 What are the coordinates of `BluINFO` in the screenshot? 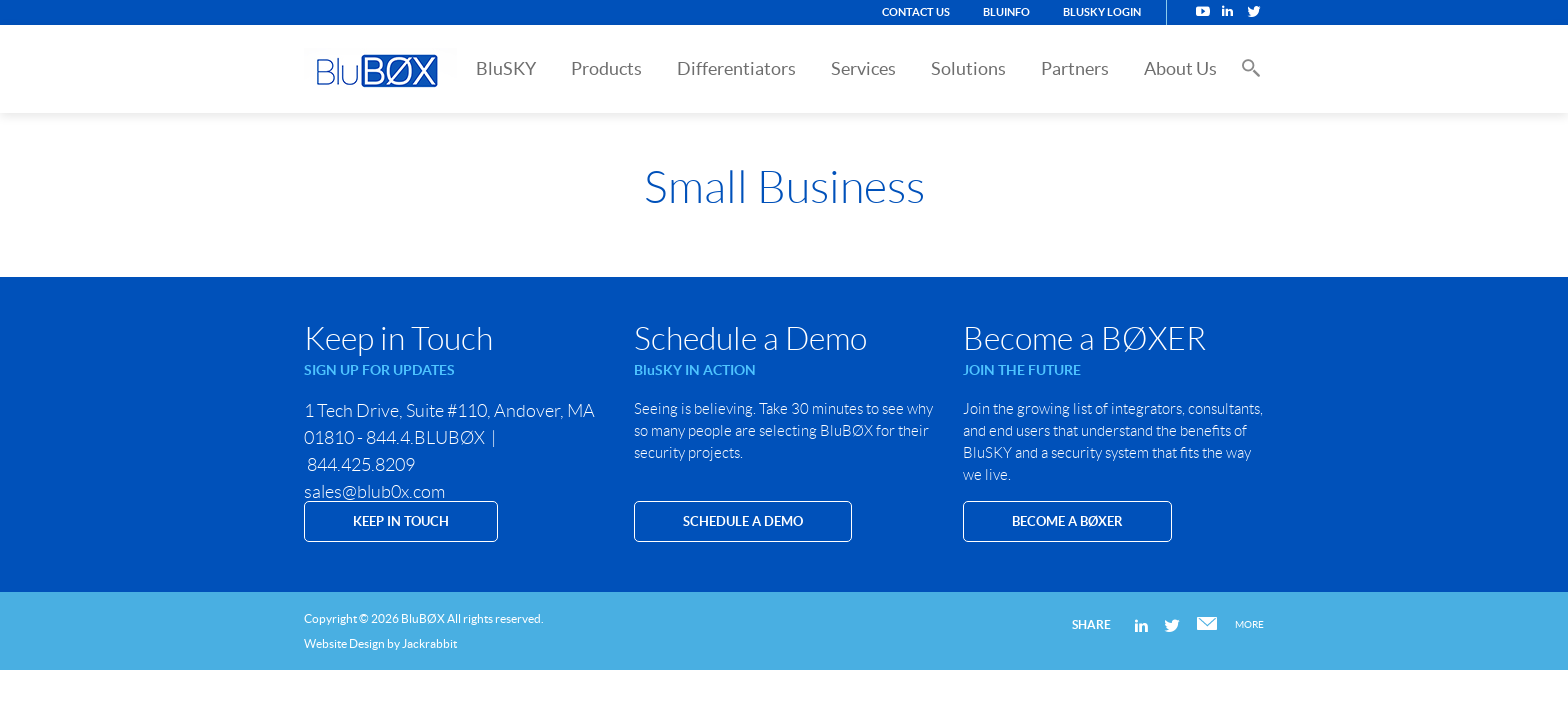 It's located at (1006, 12).